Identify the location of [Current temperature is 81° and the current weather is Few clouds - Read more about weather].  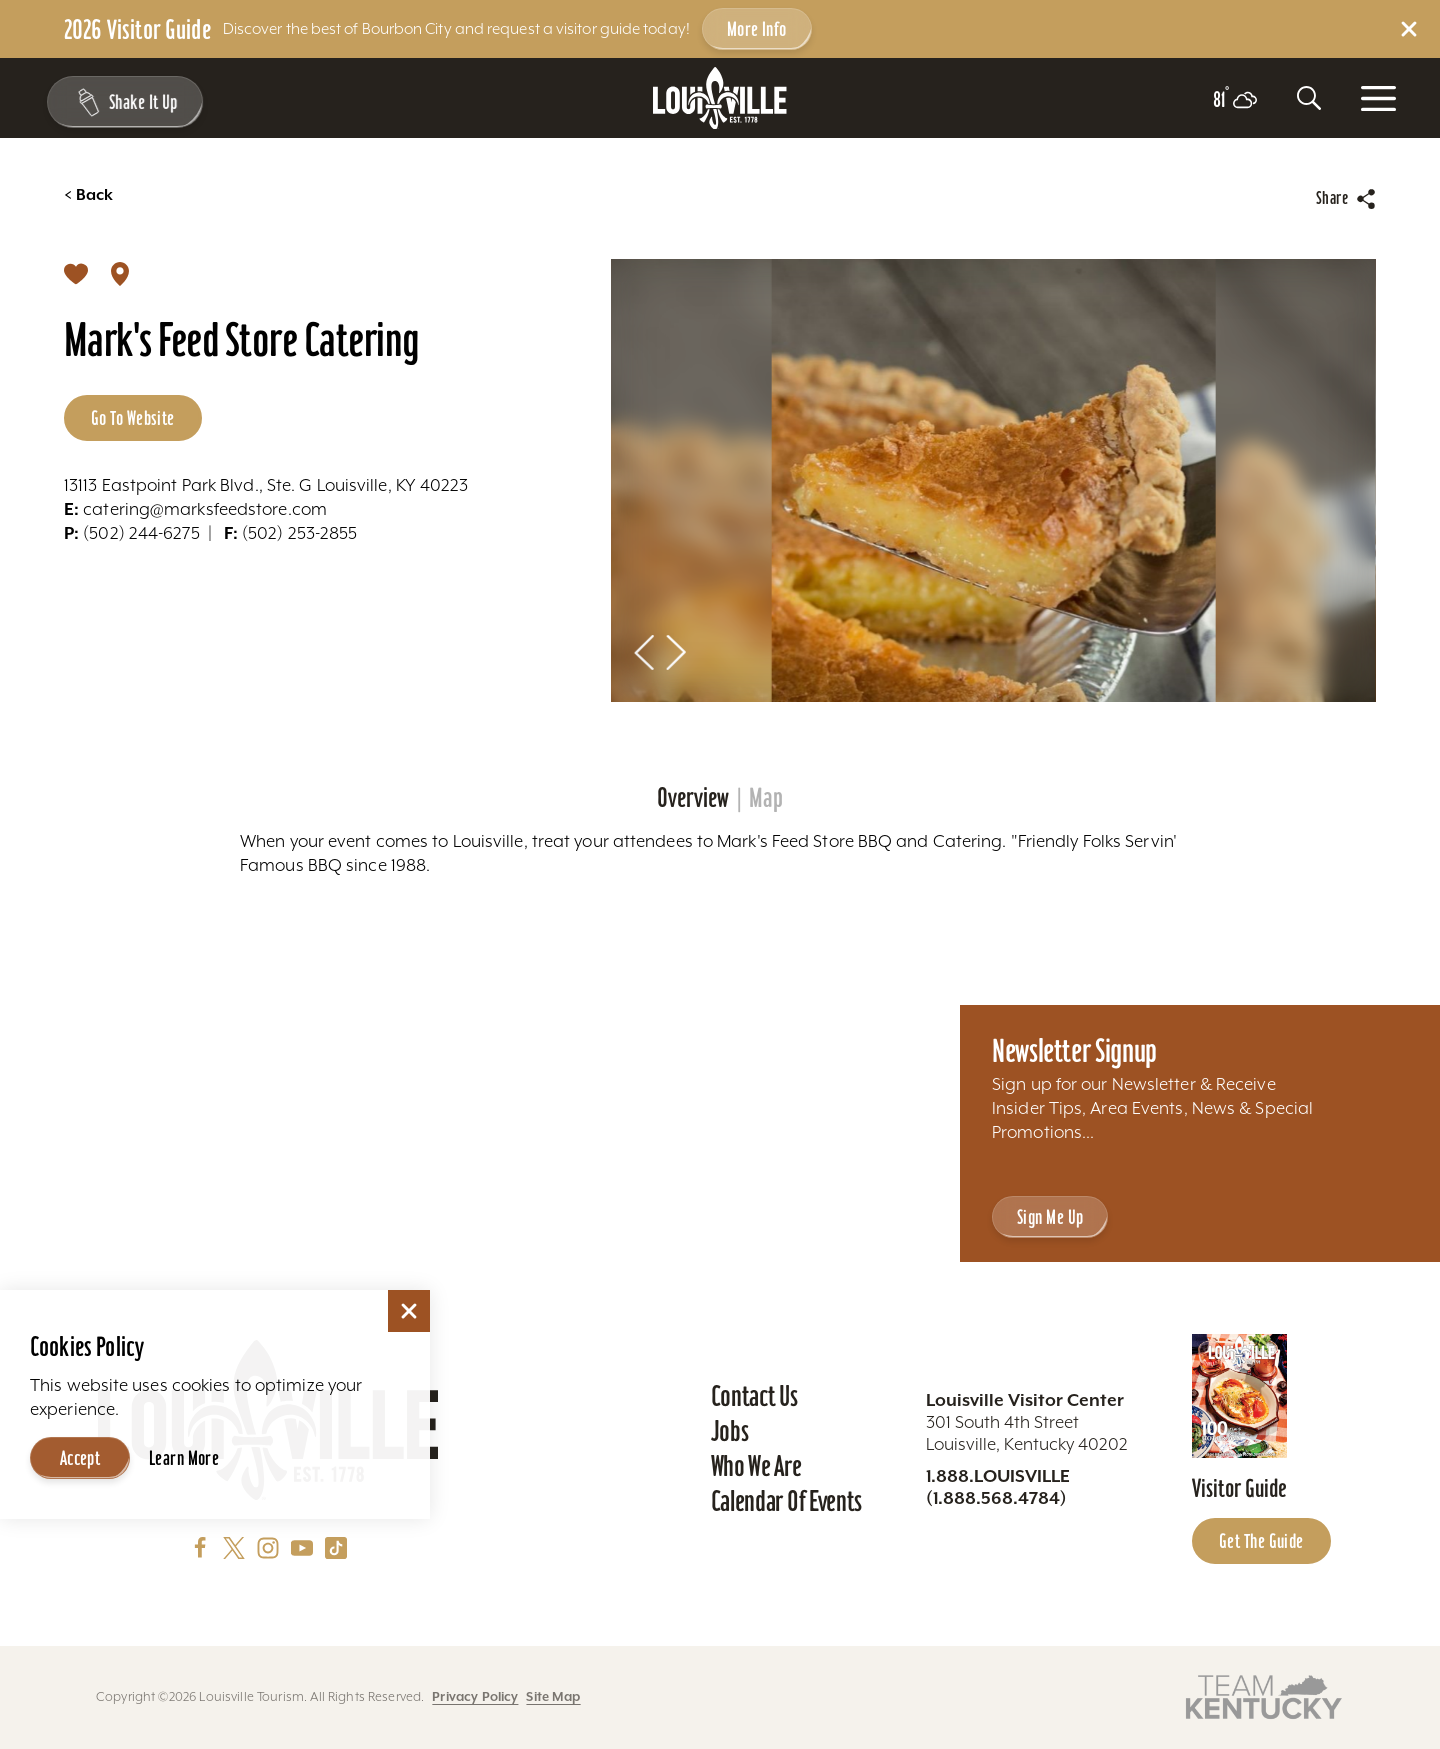
(1235, 100).